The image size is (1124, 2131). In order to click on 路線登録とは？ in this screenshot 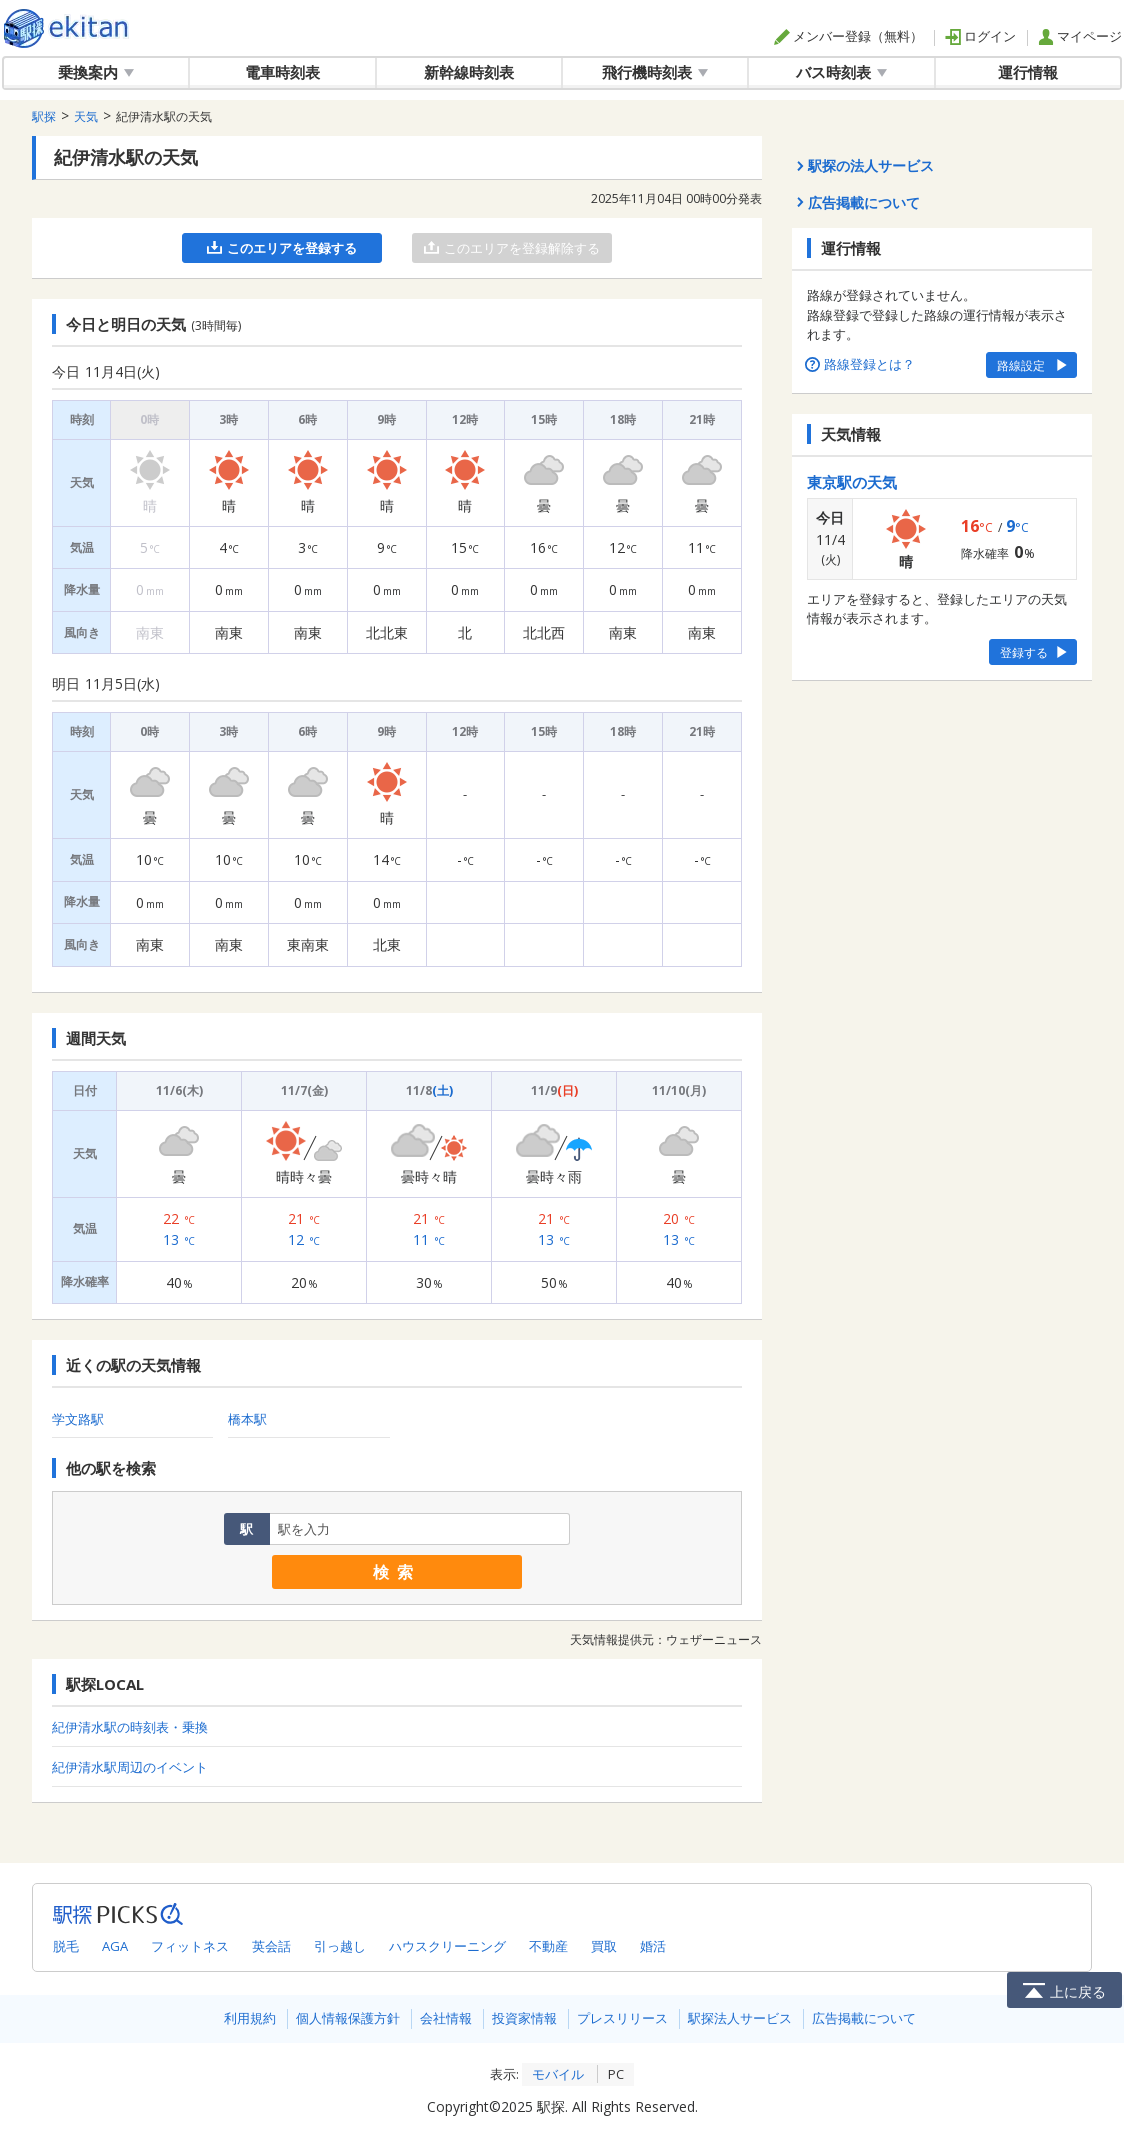, I will do `click(861, 364)`.